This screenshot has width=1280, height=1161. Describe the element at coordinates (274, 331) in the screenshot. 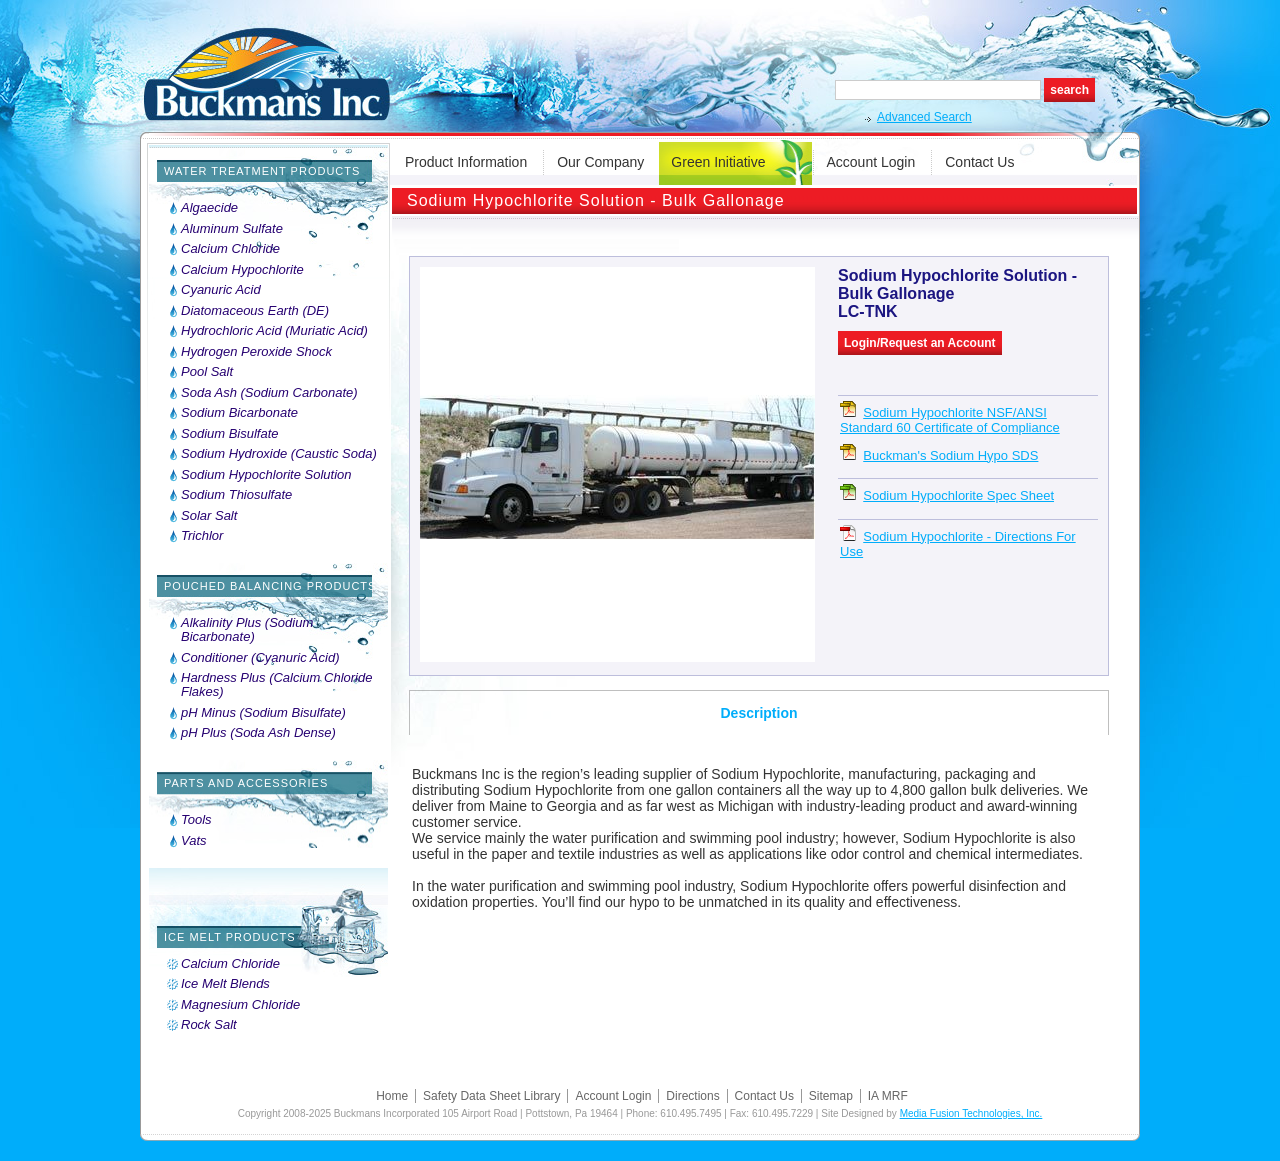

I see `Hydrochloric Acid (Muriatic Acid)` at that location.